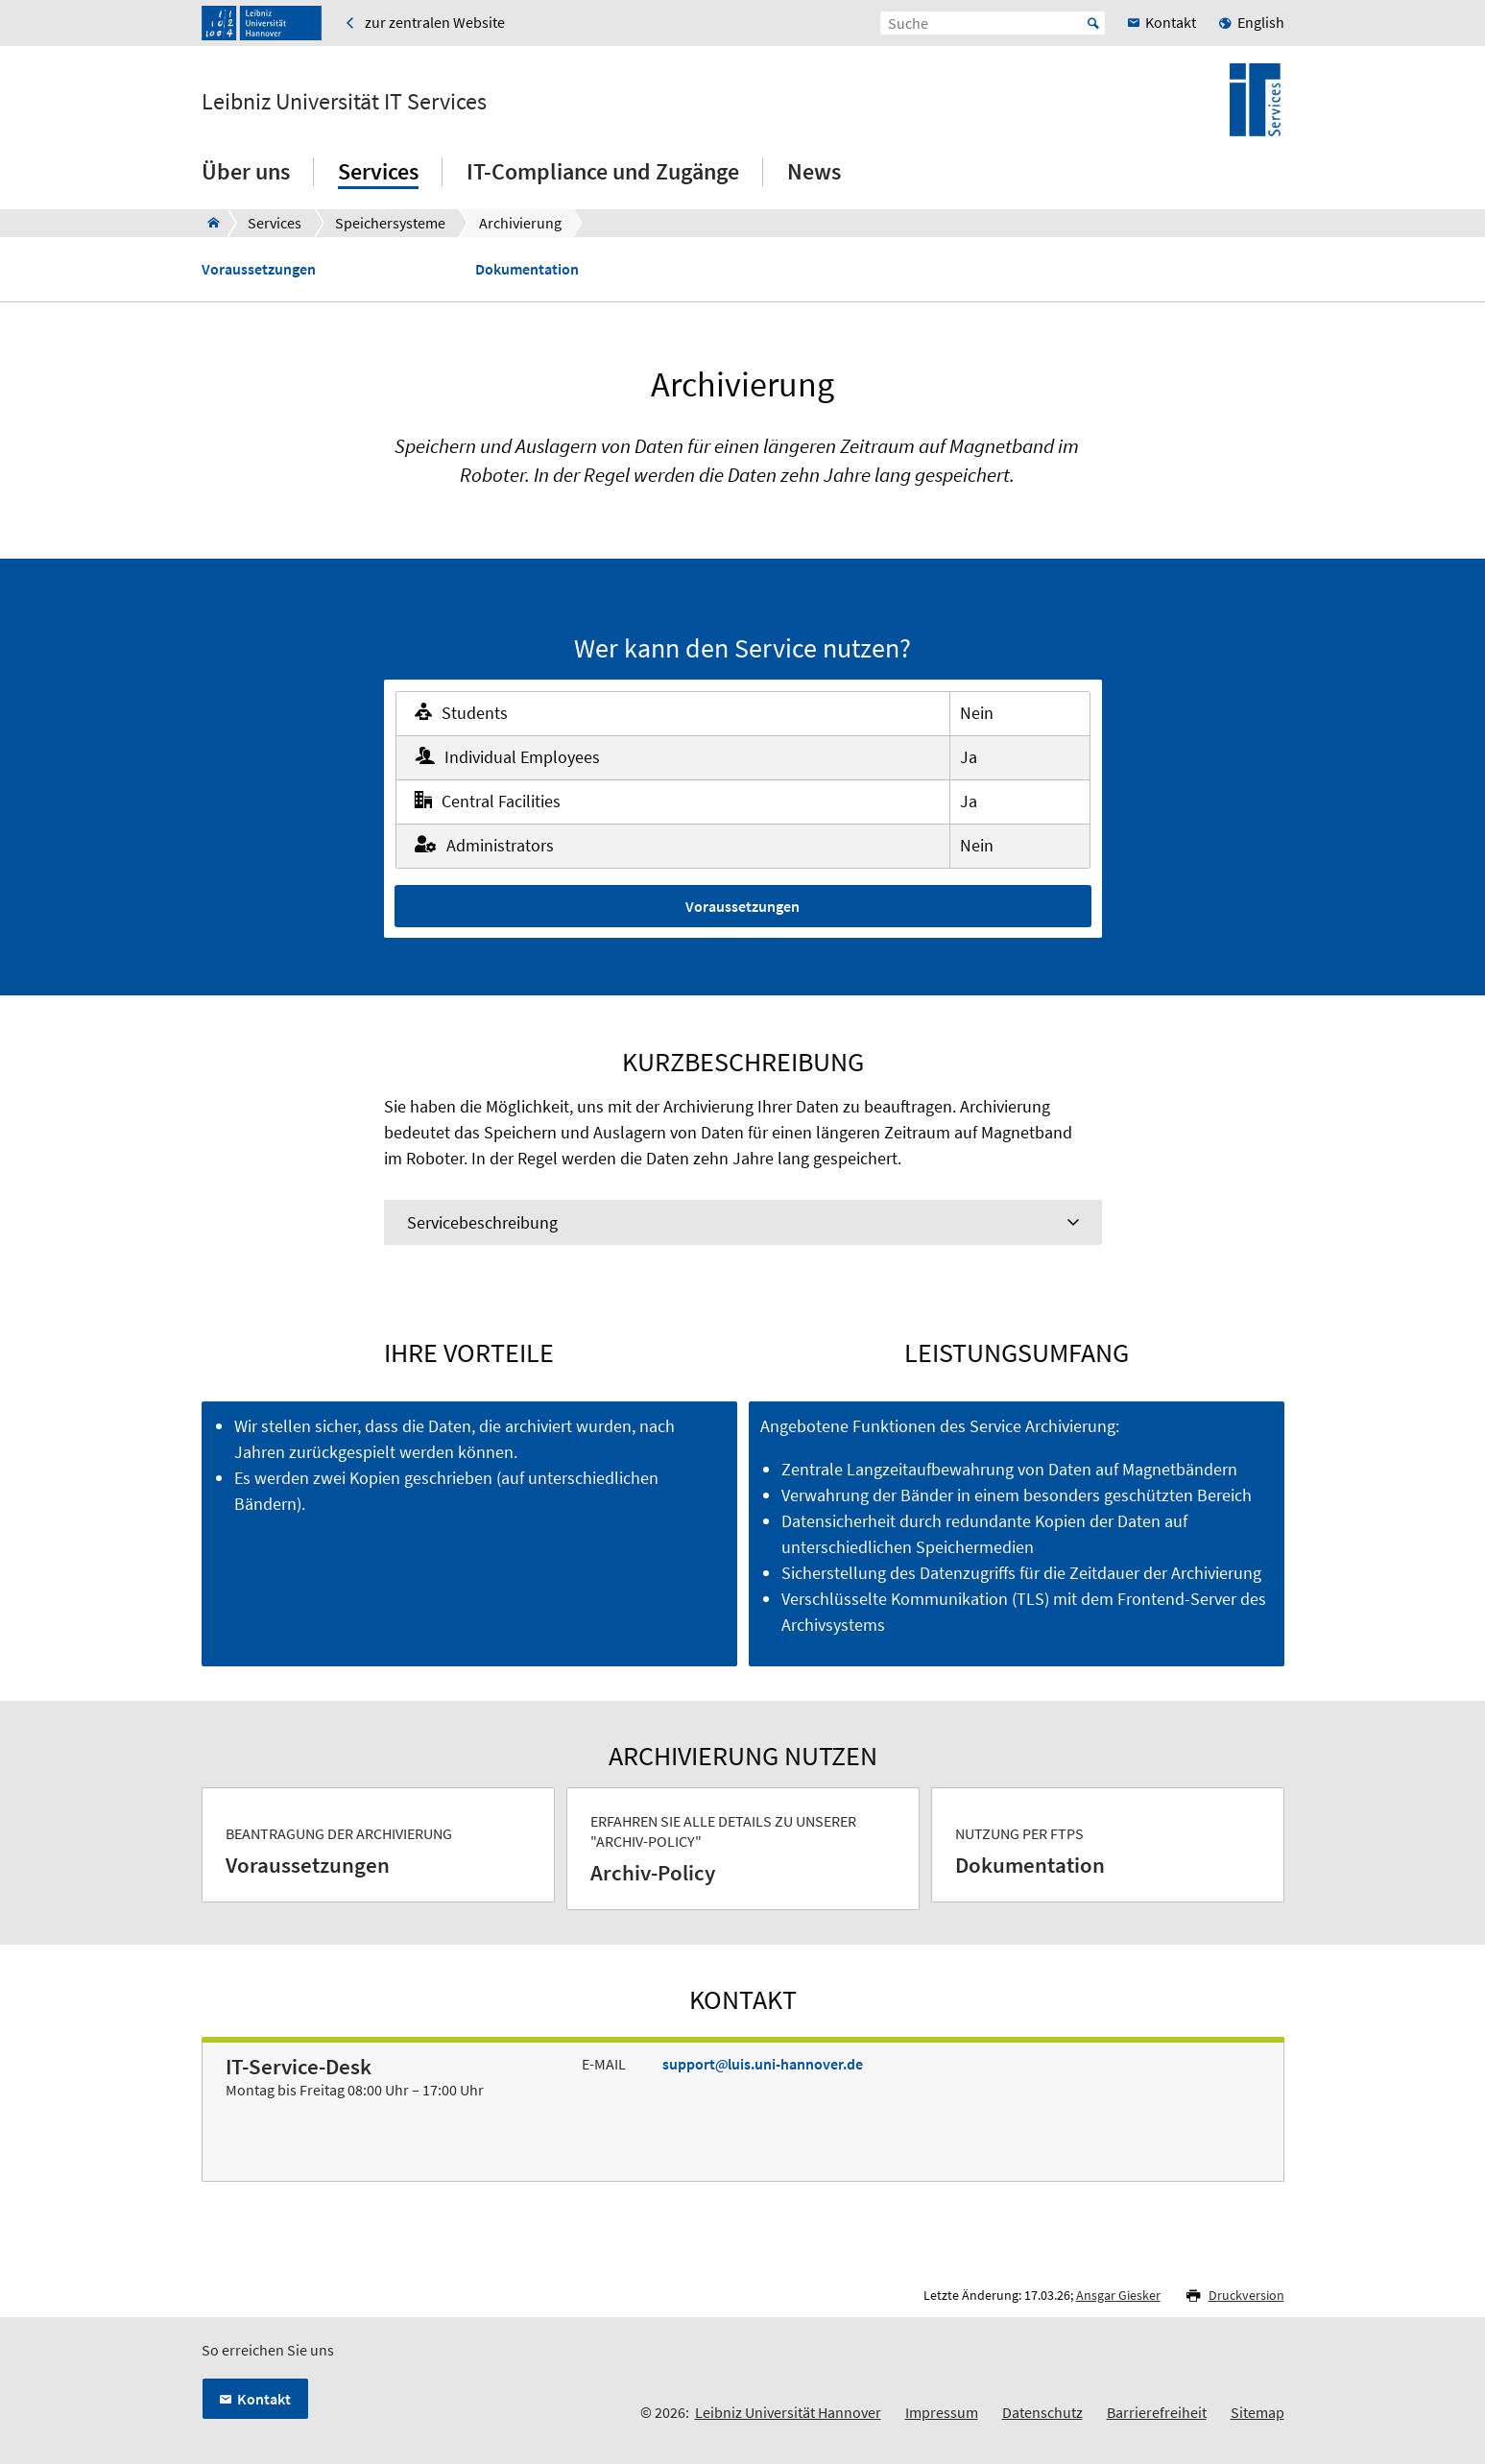  Describe the element at coordinates (344, 101) in the screenshot. I see `Leibniz Universität IT Services` at that location.